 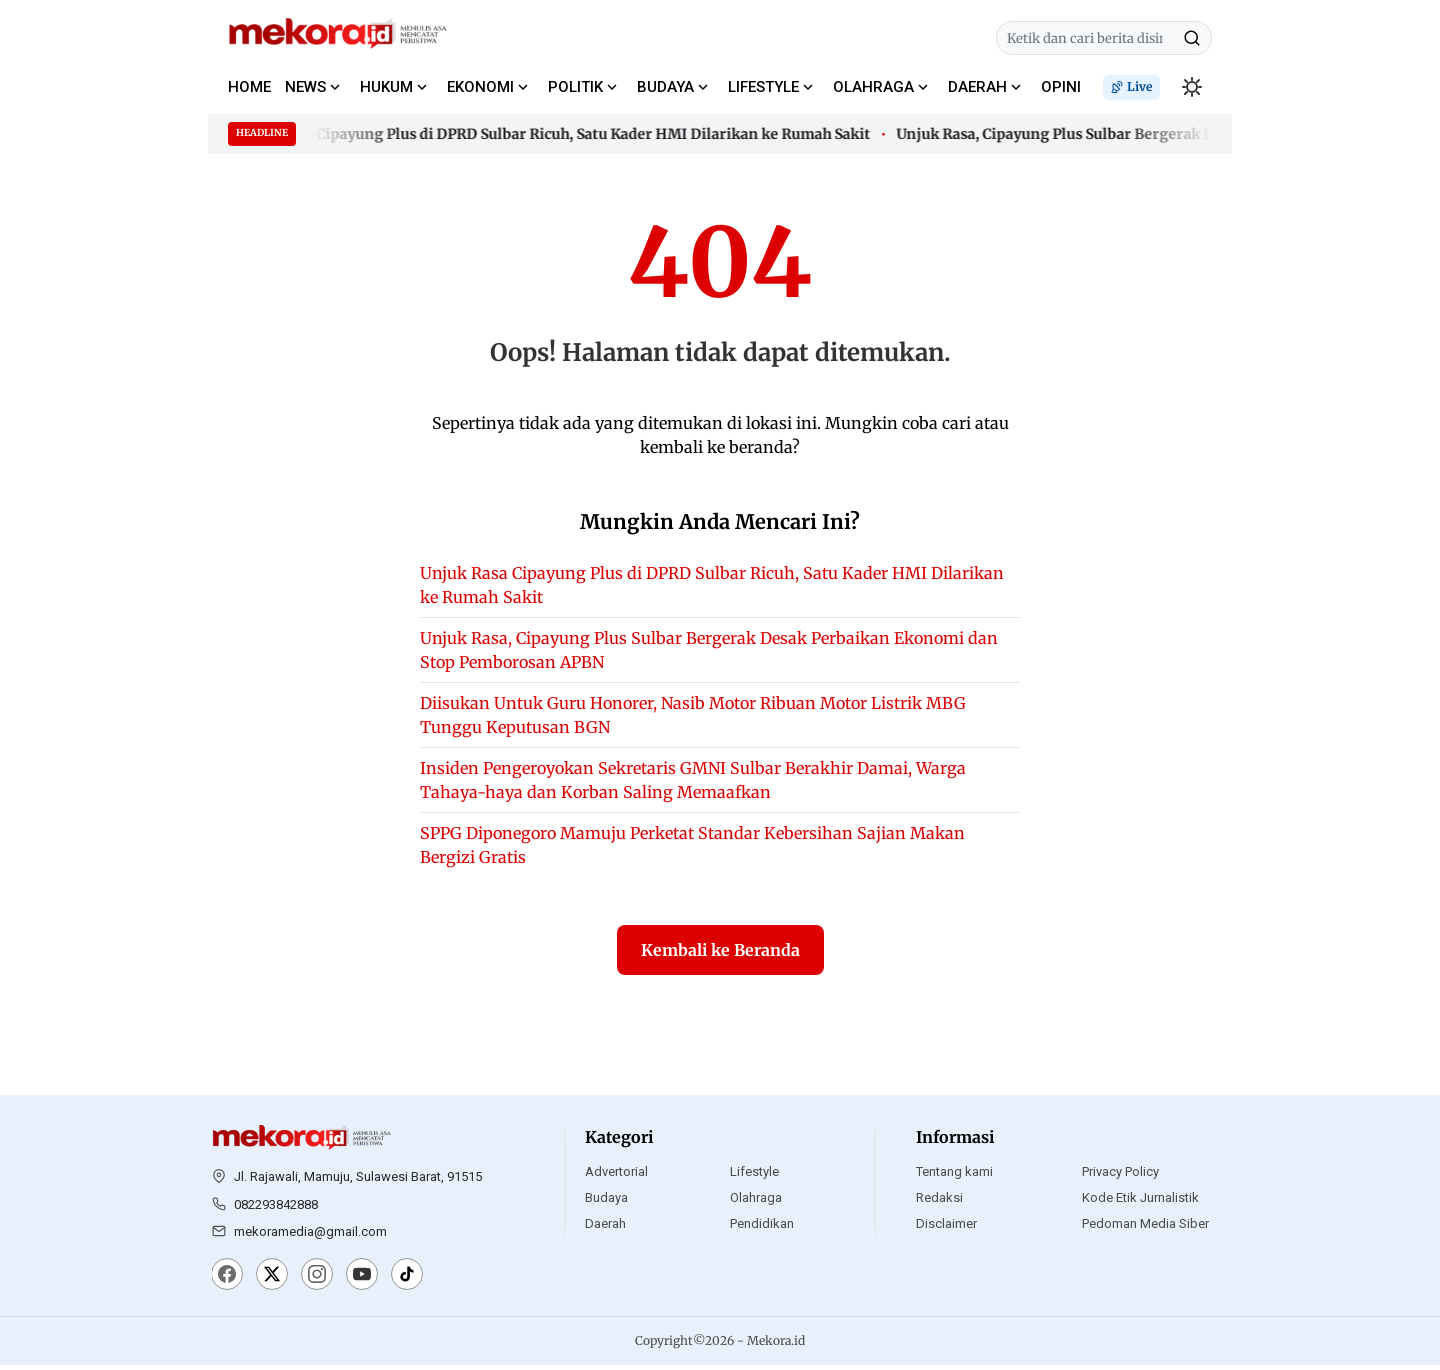 What do you see at coordinates (605, 1228) in the screenshot?
I see `Daerah` at bounding box center [605, 1228].